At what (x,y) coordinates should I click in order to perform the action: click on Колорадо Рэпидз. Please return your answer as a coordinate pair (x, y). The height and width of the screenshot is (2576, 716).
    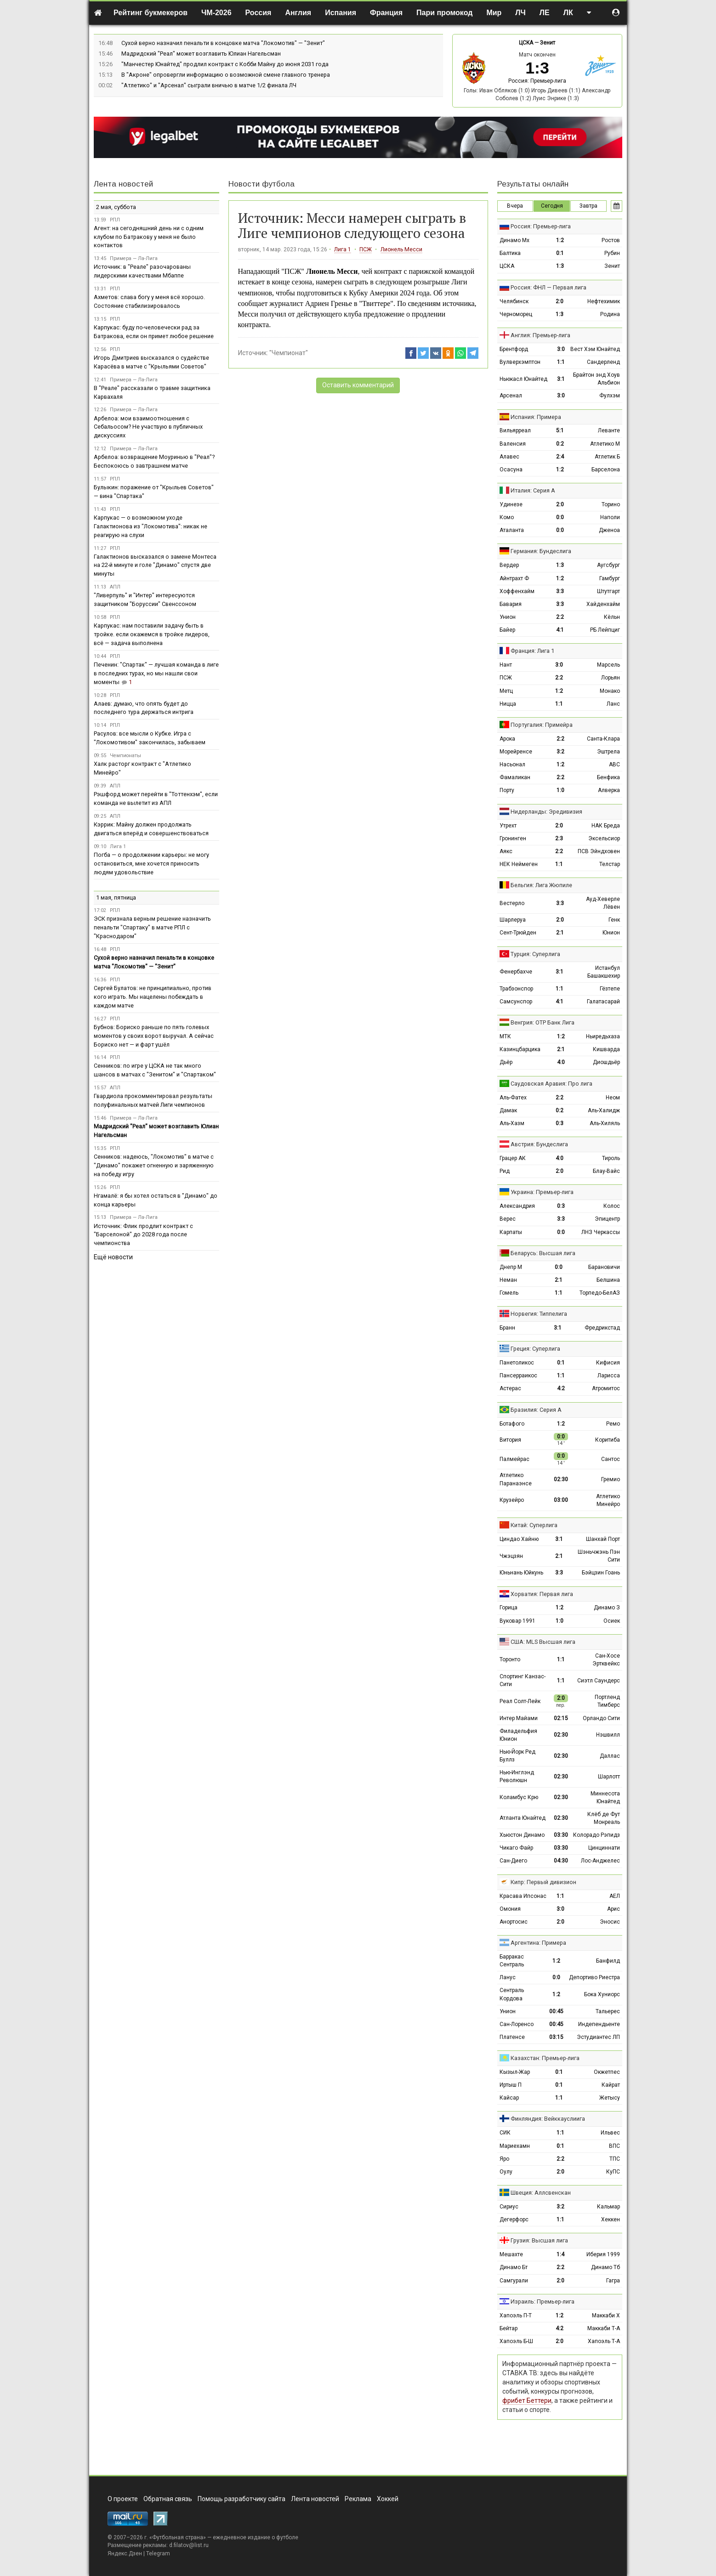
    Looking at the image, I should click on (596, 1835).